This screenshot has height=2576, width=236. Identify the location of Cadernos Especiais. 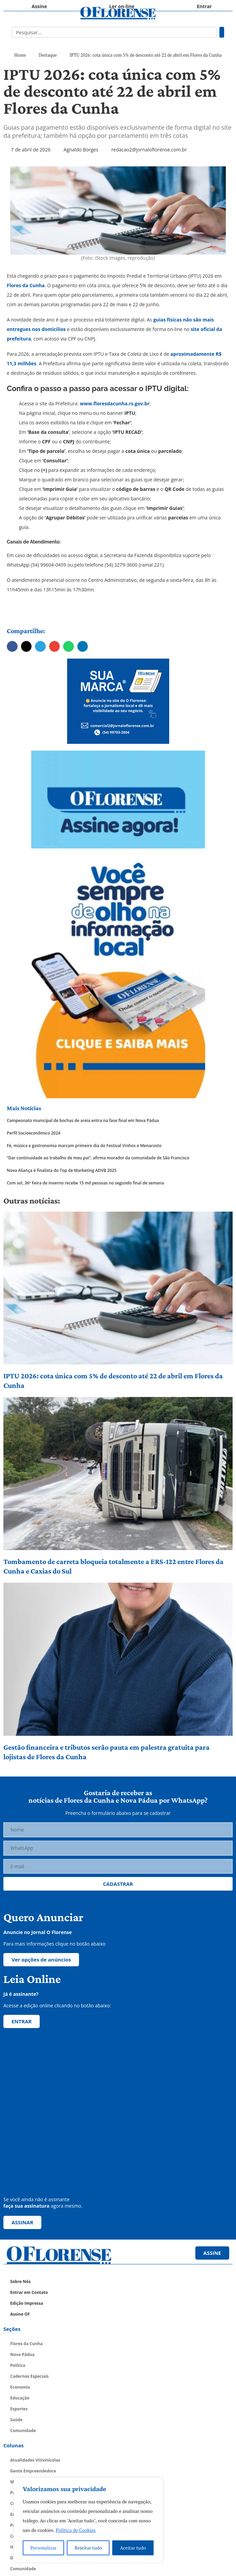
(29, 2376).